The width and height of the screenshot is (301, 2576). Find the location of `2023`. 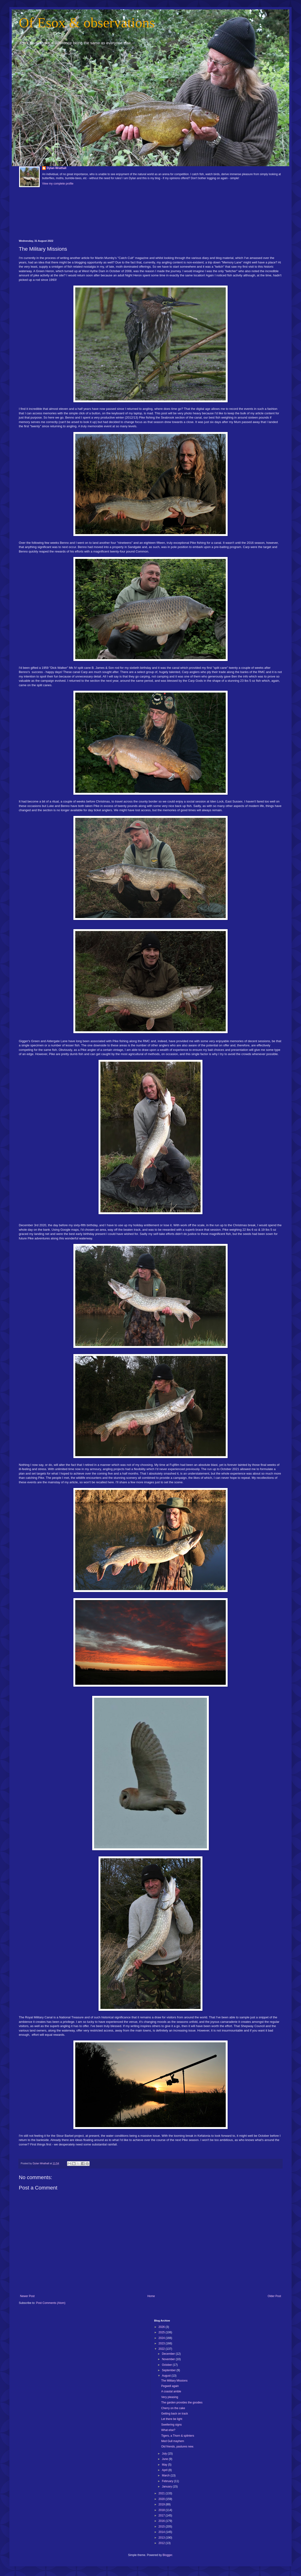

2023 is located at coordinates (162, 2343).